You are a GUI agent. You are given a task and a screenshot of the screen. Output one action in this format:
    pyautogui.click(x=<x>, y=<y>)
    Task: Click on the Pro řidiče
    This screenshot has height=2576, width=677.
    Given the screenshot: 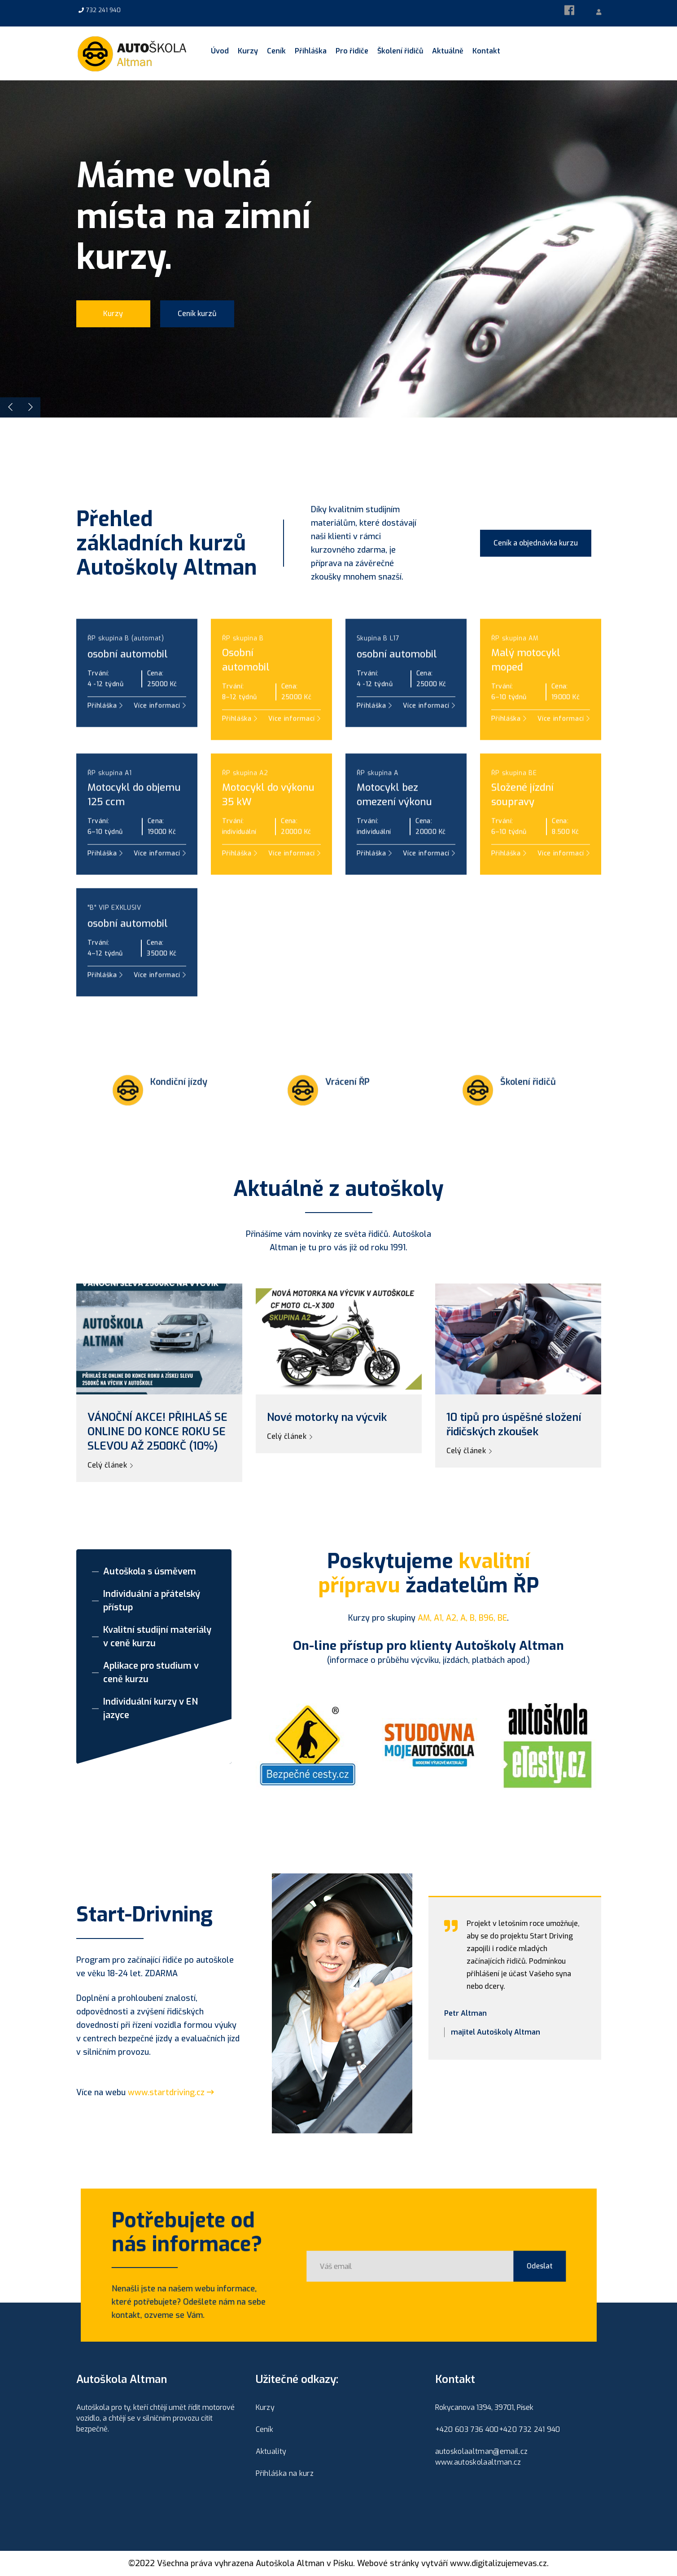 What is the action you would take?
    pyautogui.click(x=352, y=51)
    